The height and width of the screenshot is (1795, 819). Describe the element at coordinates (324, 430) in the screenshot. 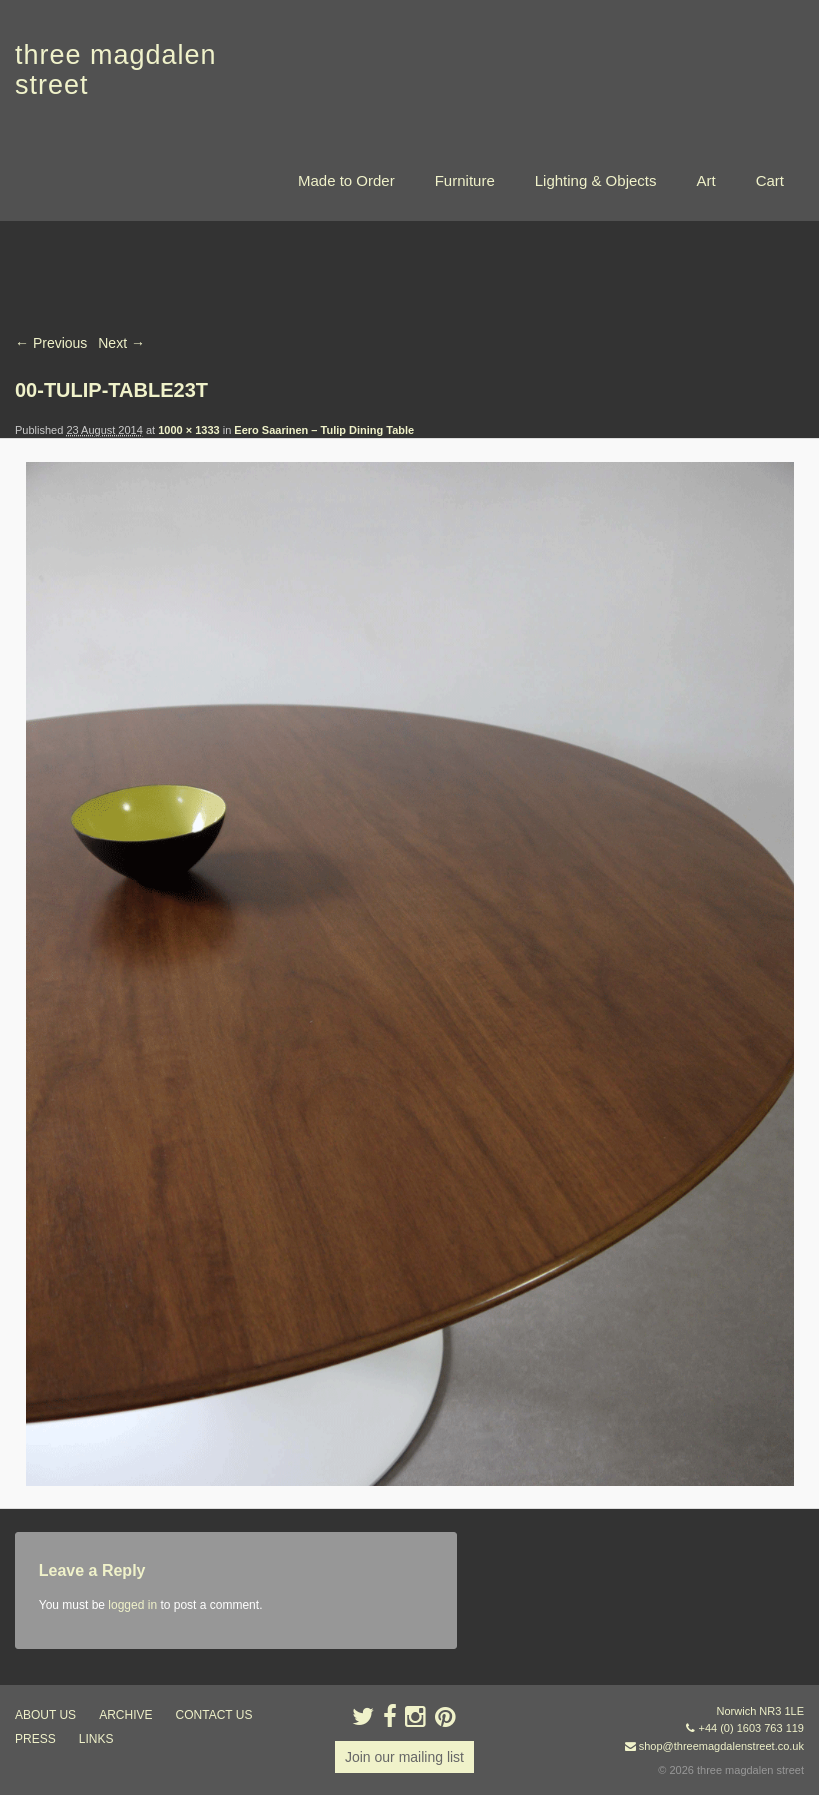

I see `Eero Saarinen – Tulip Dining Table` at that location.